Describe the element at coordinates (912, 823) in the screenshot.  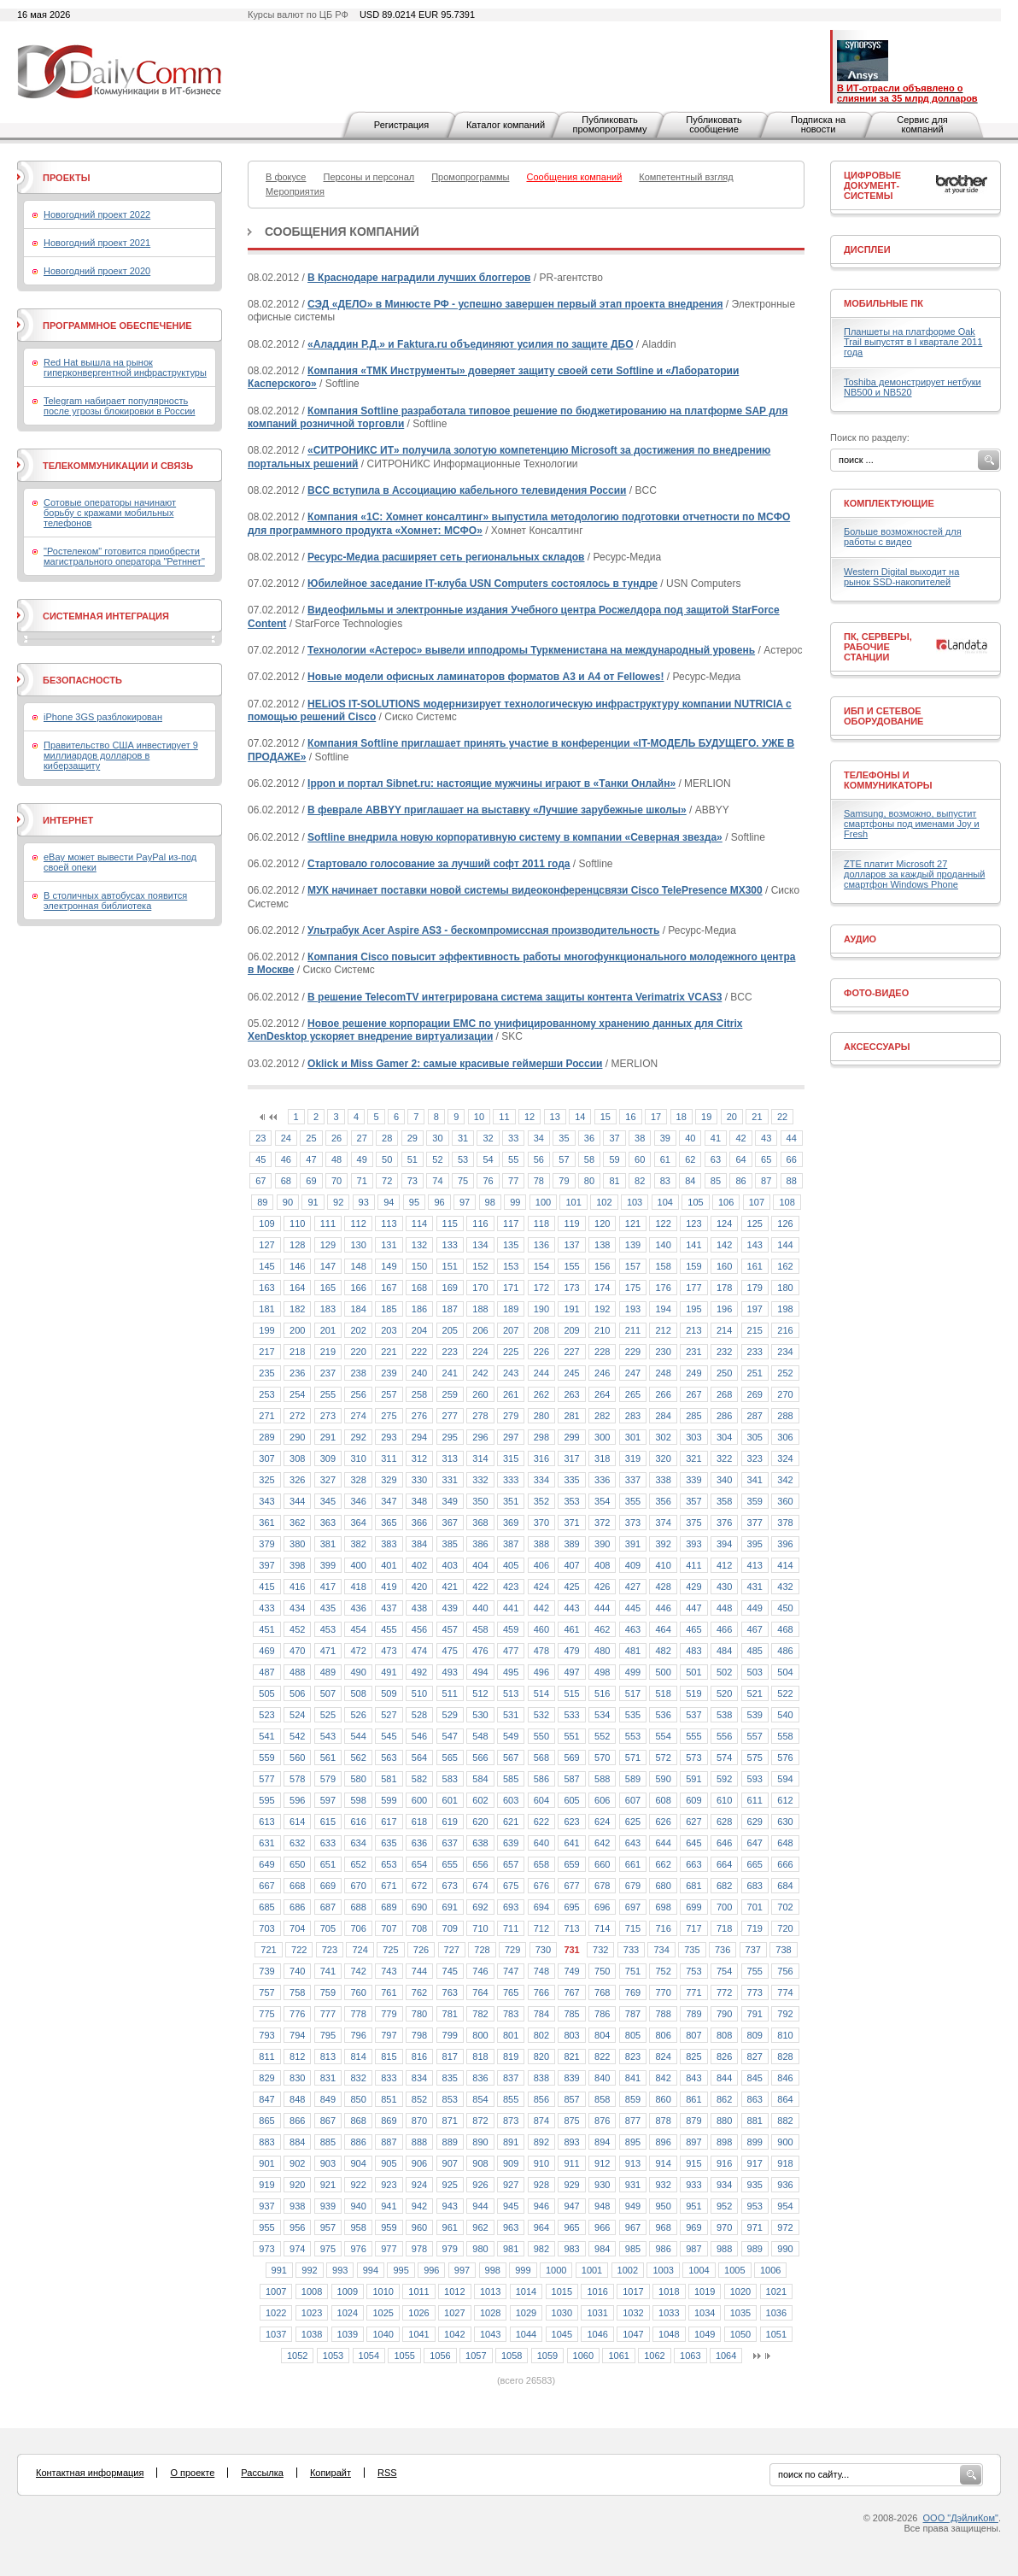
I see `Samsung, возможно, выпустит смартфоны под именами Joy и Fresh` at that location.